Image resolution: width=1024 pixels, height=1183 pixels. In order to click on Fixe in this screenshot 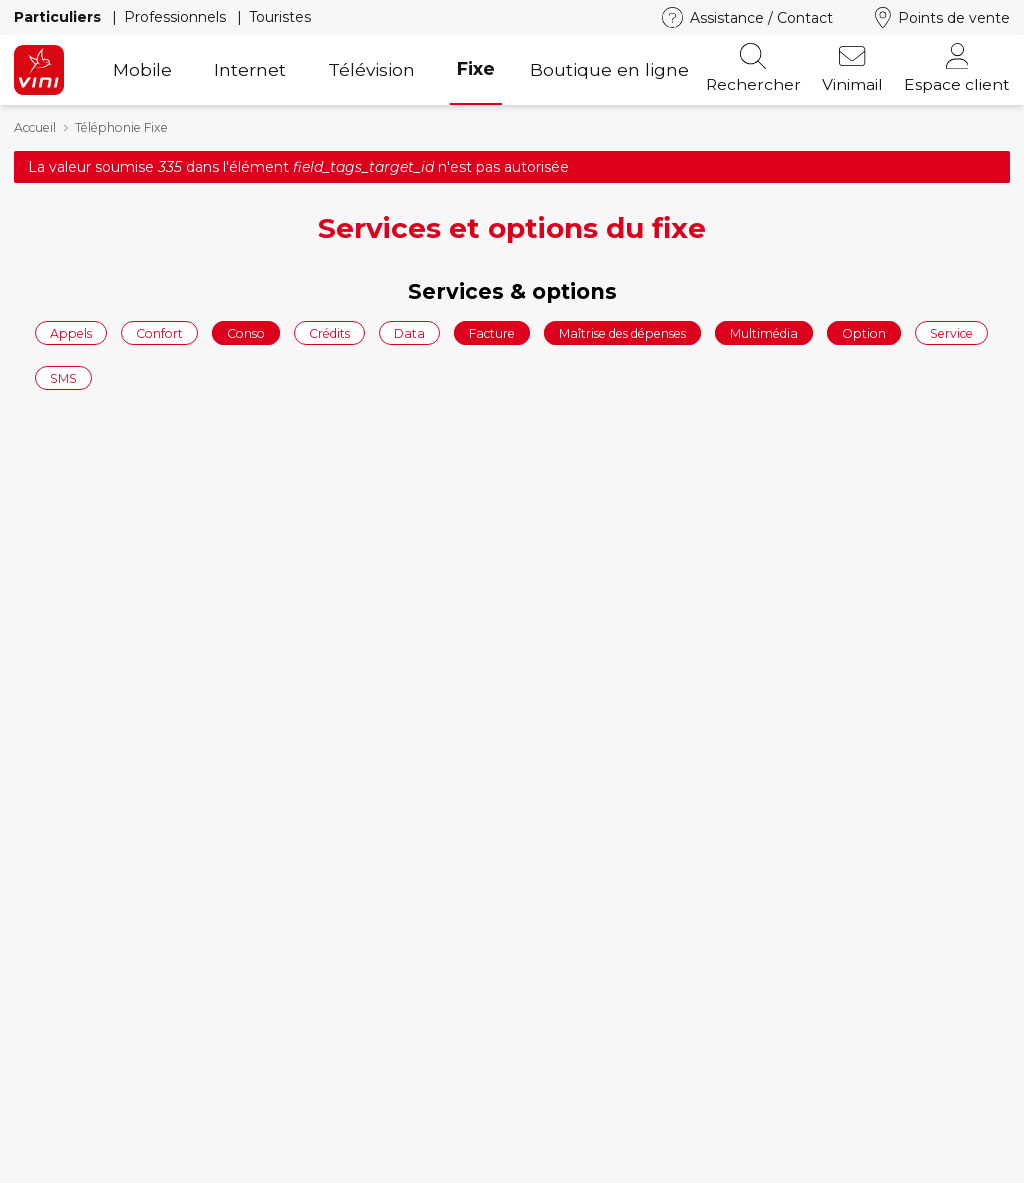, I will do `click(476, 68)`.